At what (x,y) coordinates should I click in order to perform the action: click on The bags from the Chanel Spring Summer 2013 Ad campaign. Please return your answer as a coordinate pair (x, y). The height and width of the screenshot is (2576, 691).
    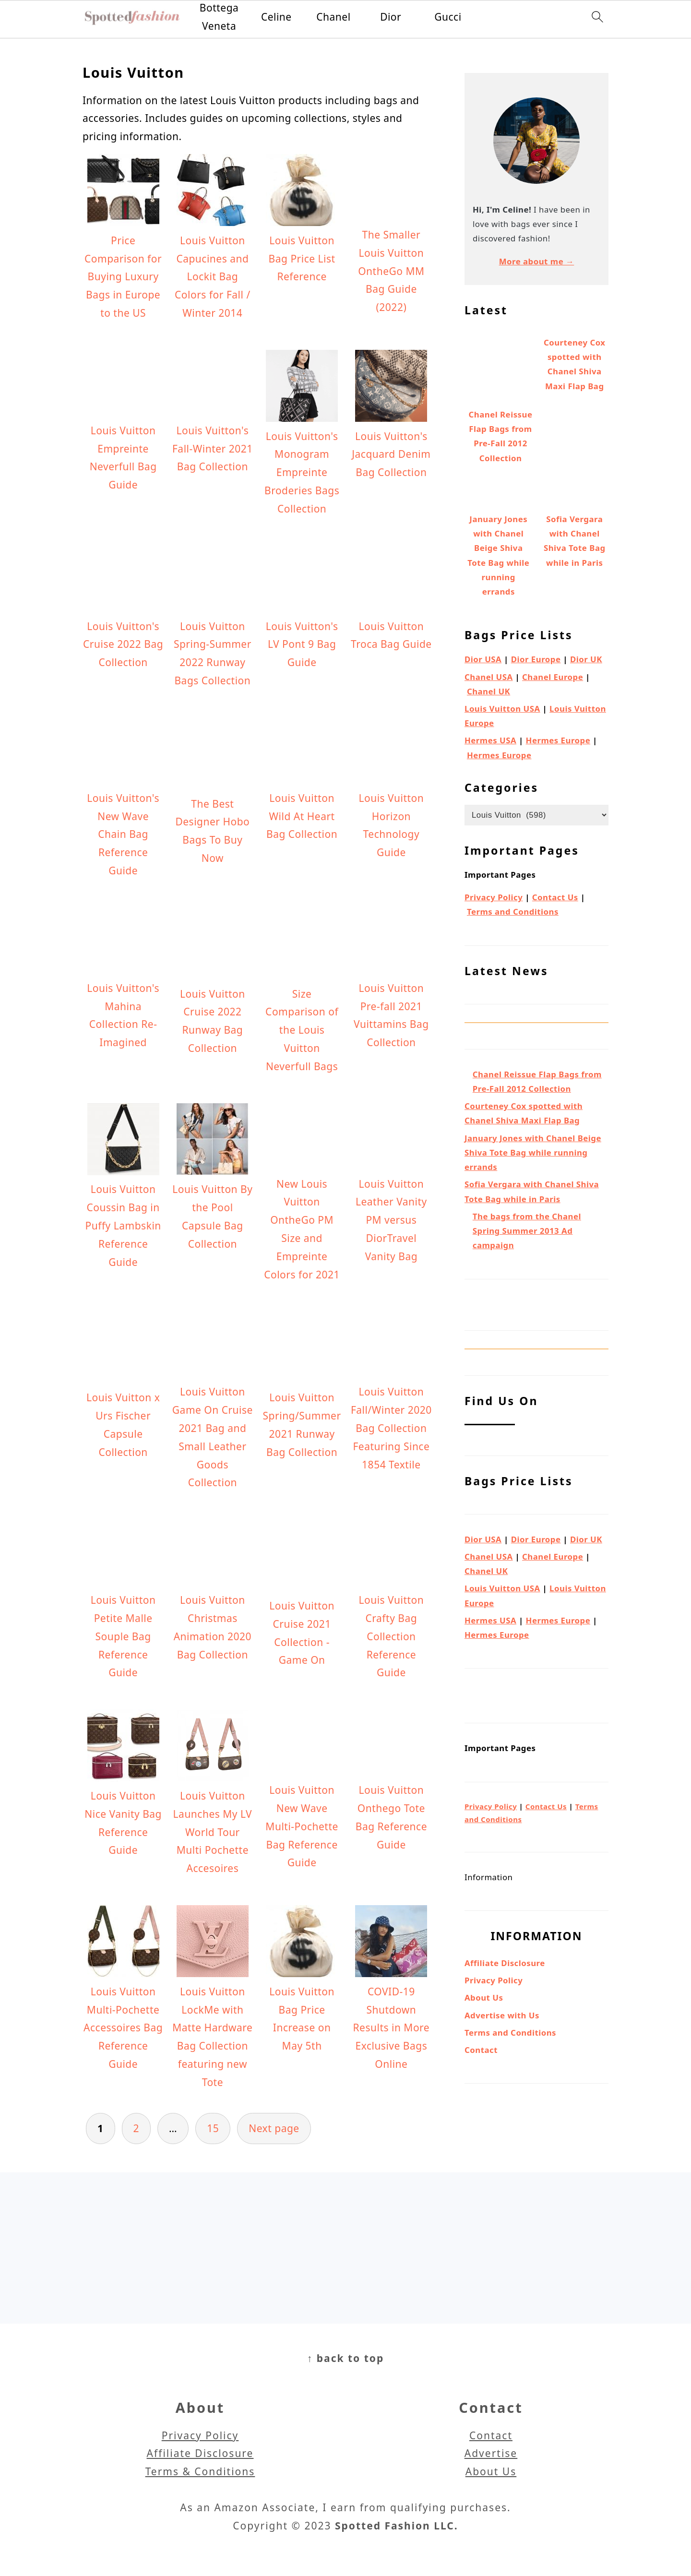
    Looking at the image, I should click on (527, 1231).